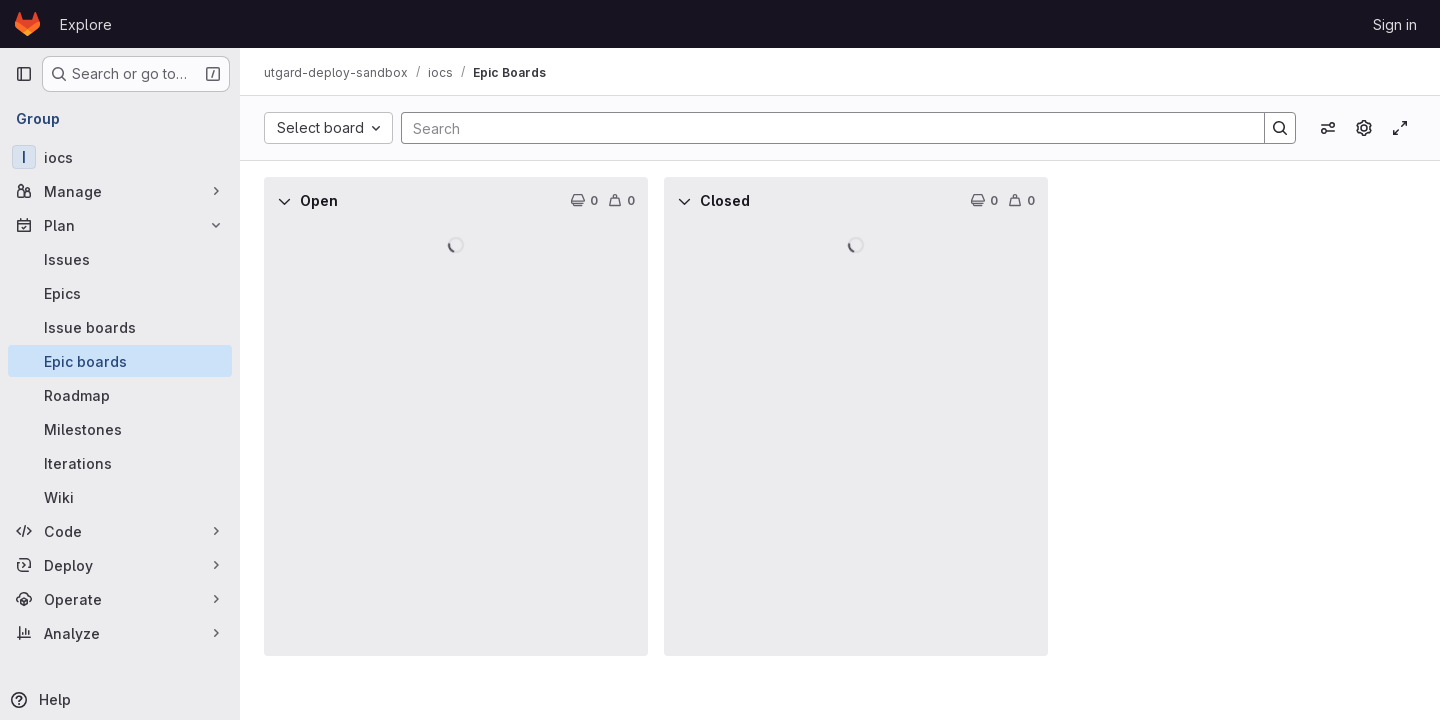 This screenshot has width=1440, height=720. I want to click on [Epic boards], so click(120, 361).